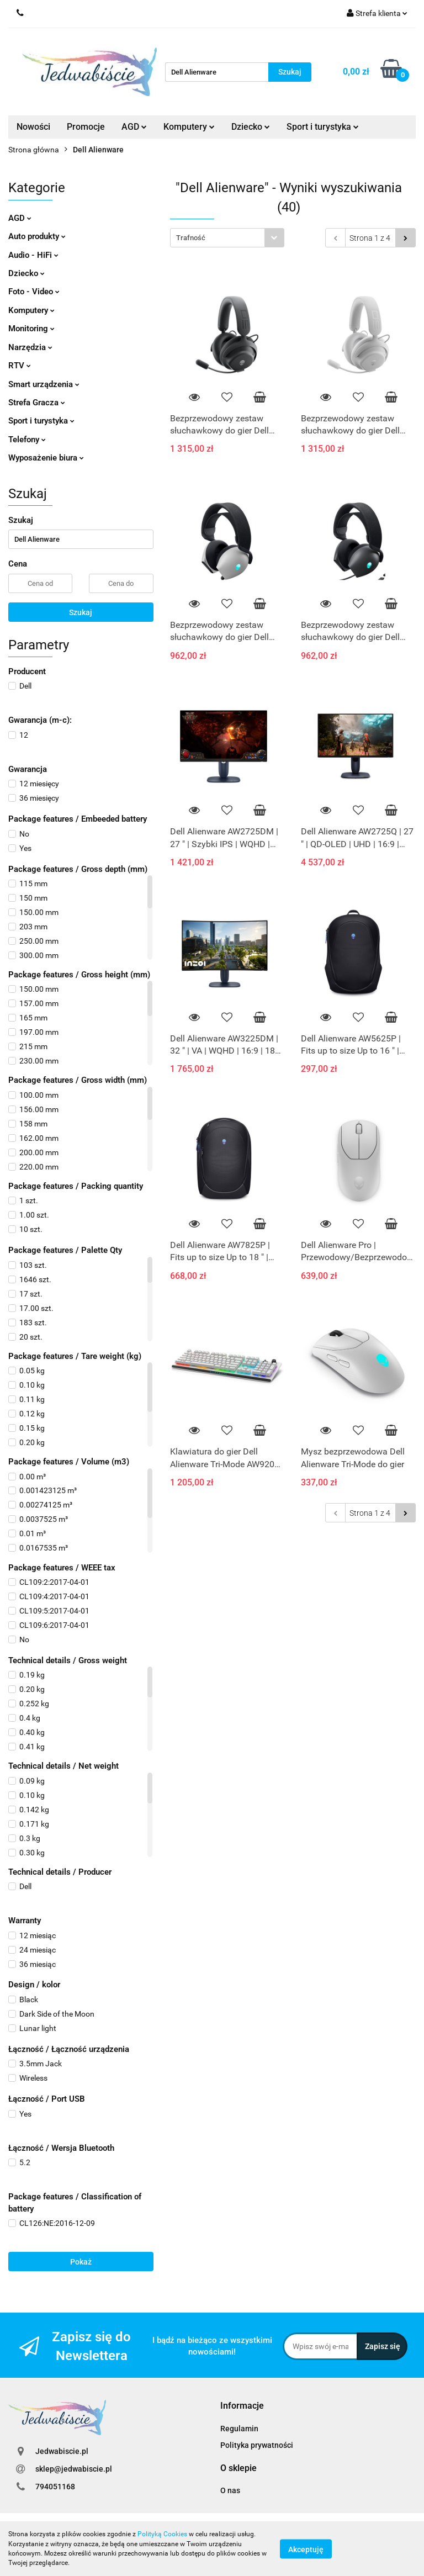 This screenshot has height=2576, width=424. Describe the element at coordinates (134, 126) in the screenshot. I see `AGD` at that location.